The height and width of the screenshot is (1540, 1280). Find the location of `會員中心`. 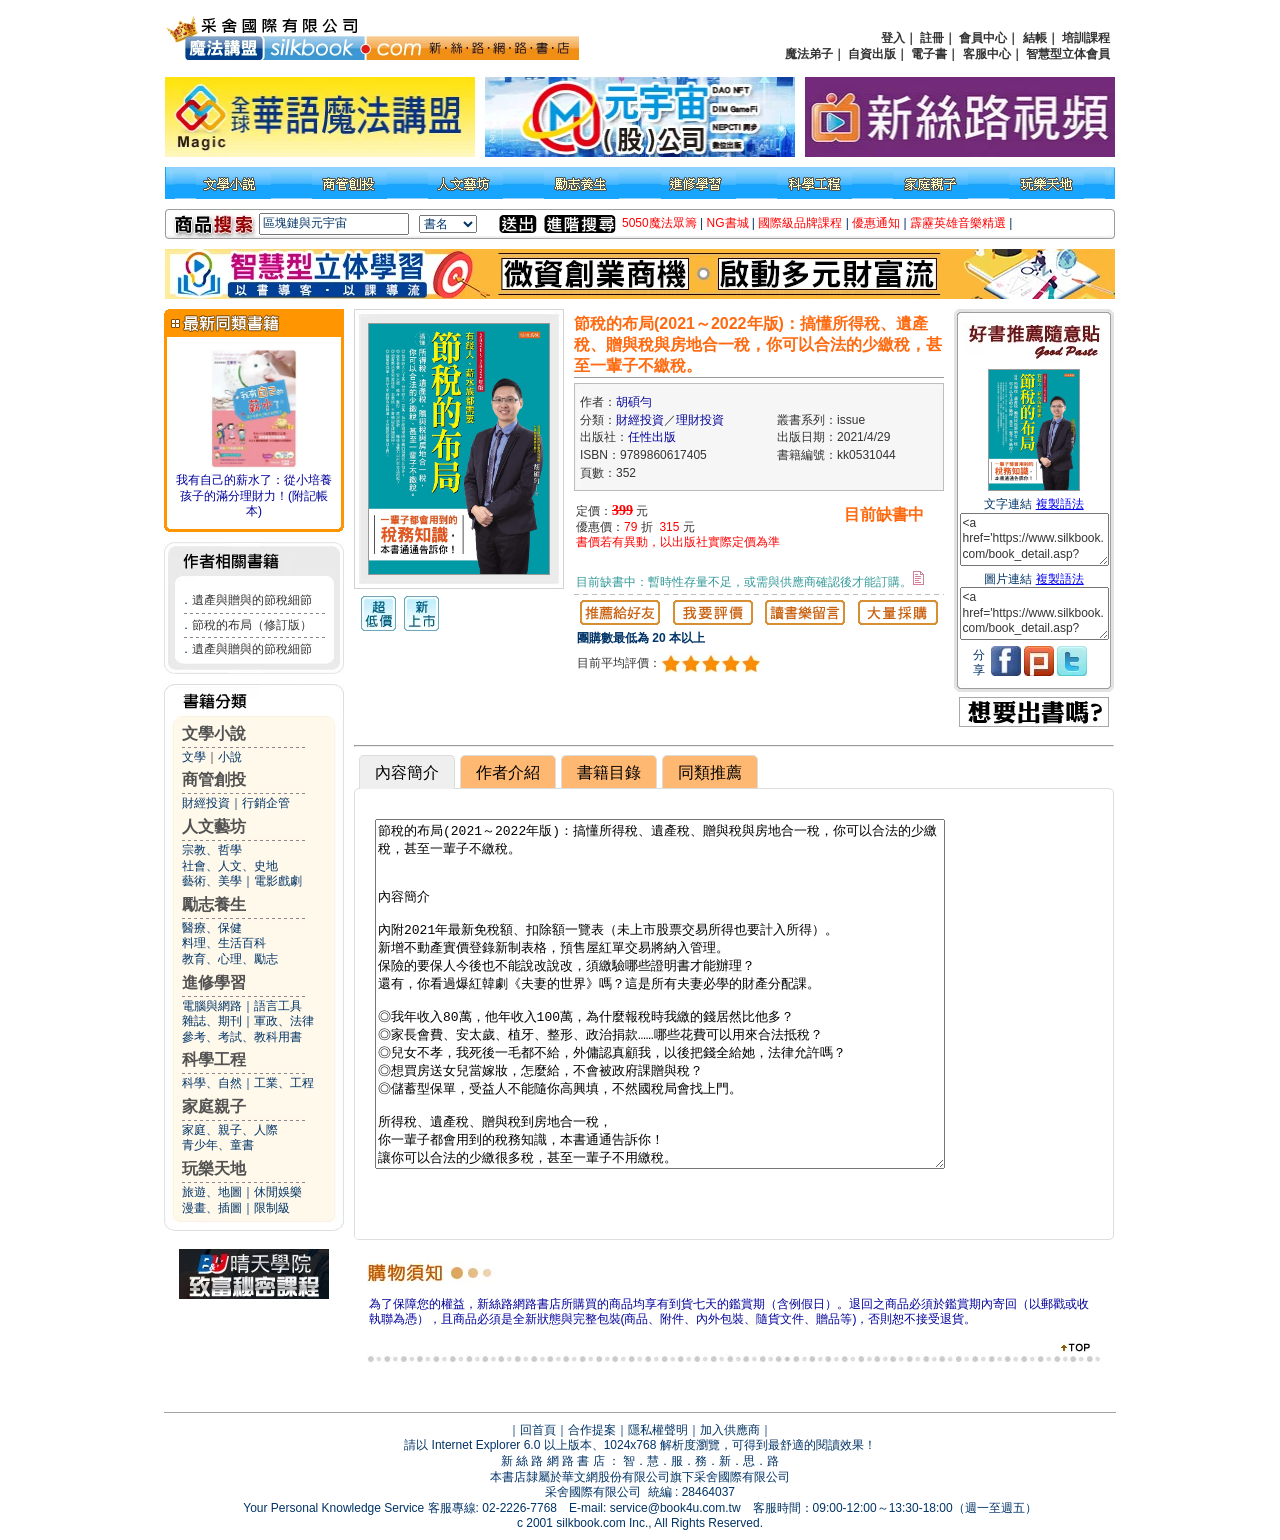

會員中心 is located at coordinates (983, 38).